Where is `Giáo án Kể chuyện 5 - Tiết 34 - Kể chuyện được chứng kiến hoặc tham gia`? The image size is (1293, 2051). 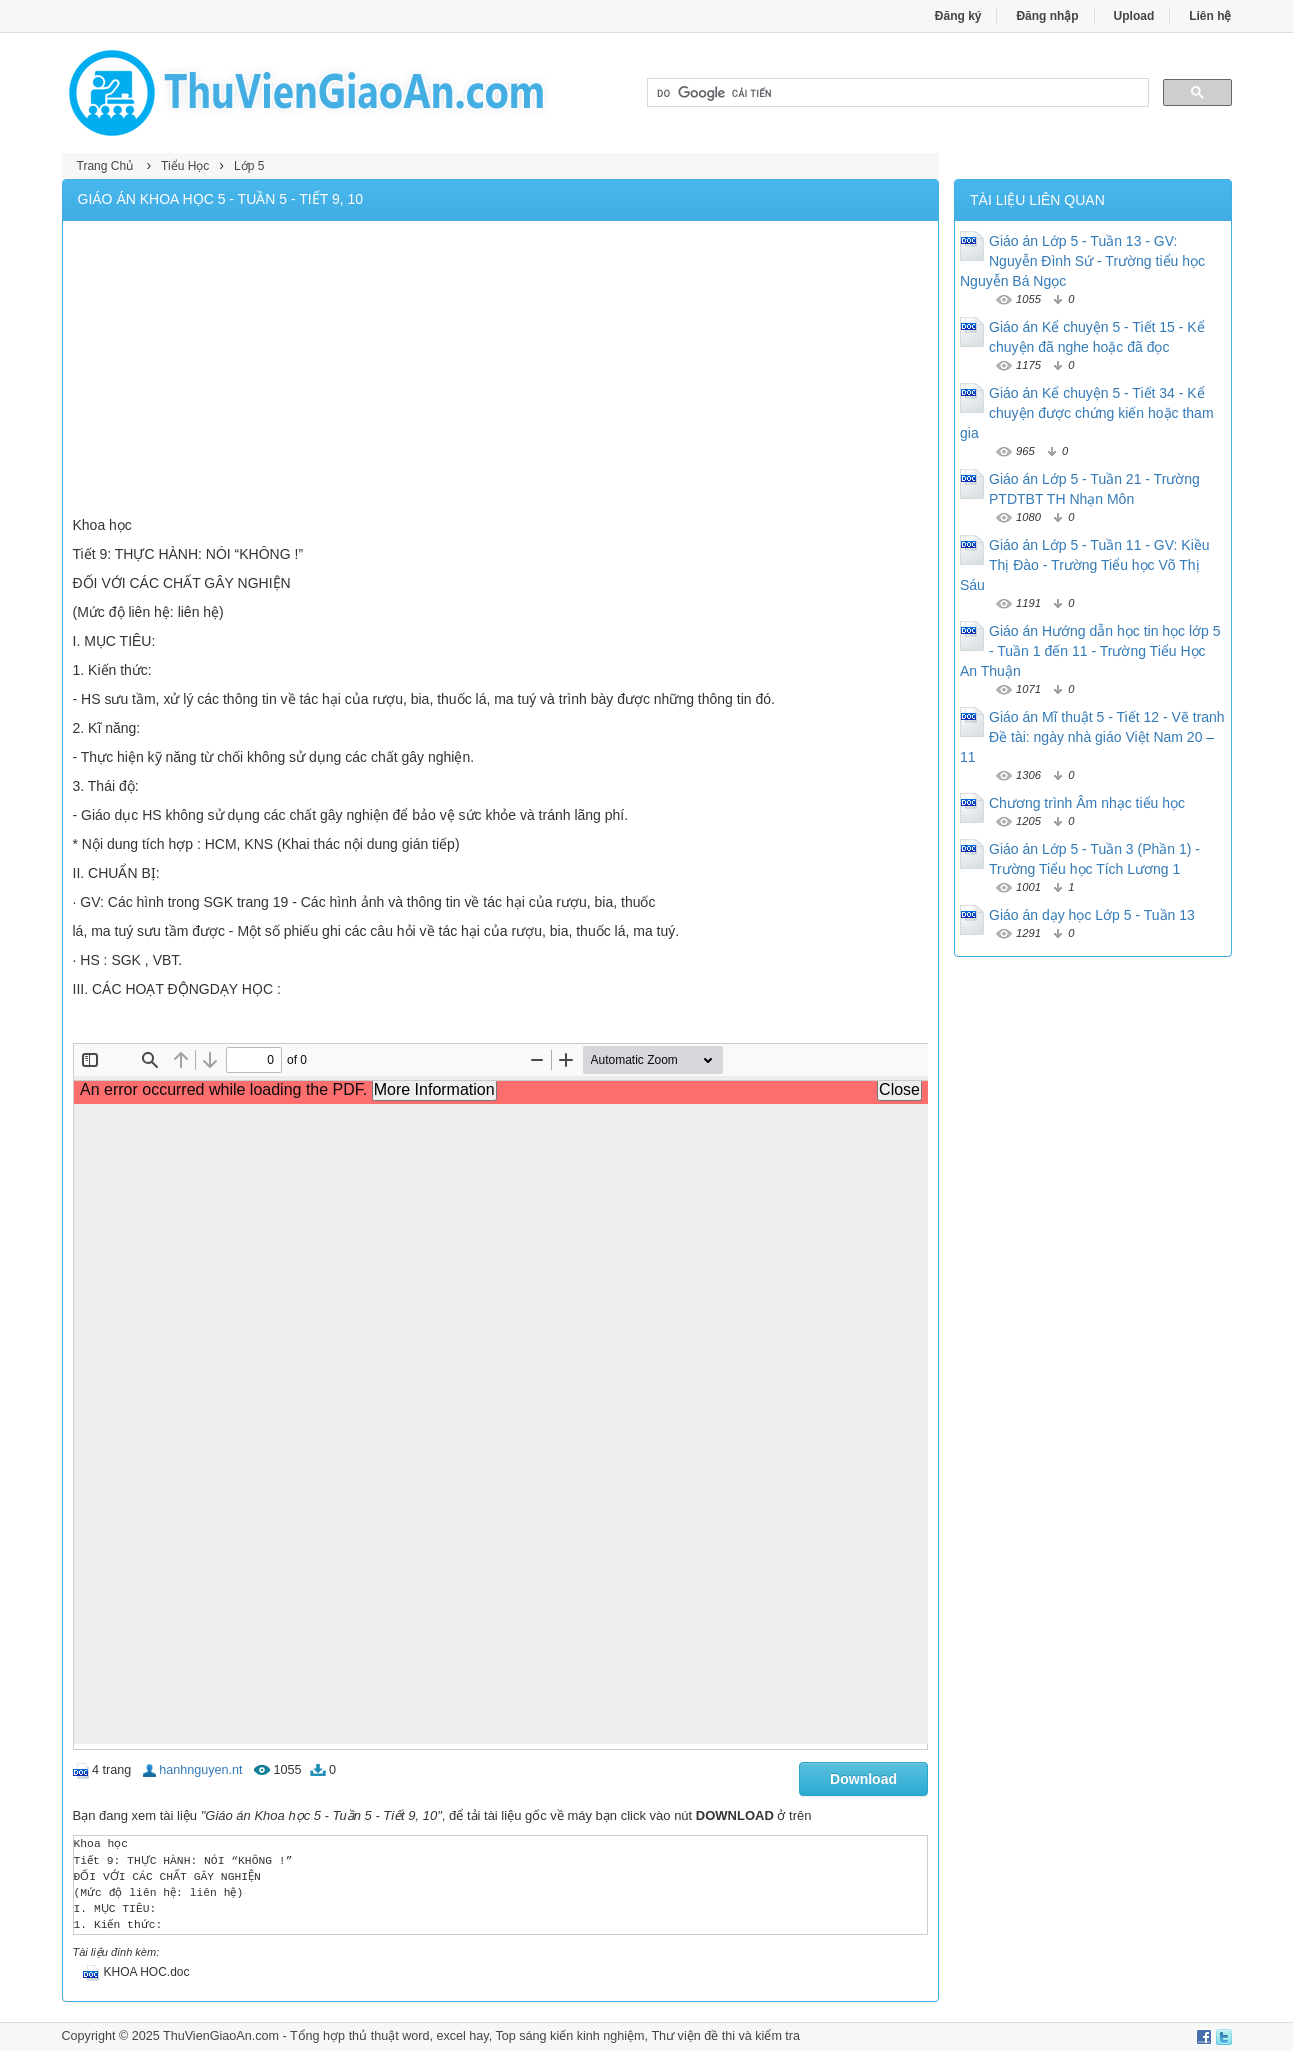 Giáo án Kể chuyện 5 - Tiết 34 - Kể chuyện được chứng kiến hoặc tham gia is located at coordinates (1087, 413).